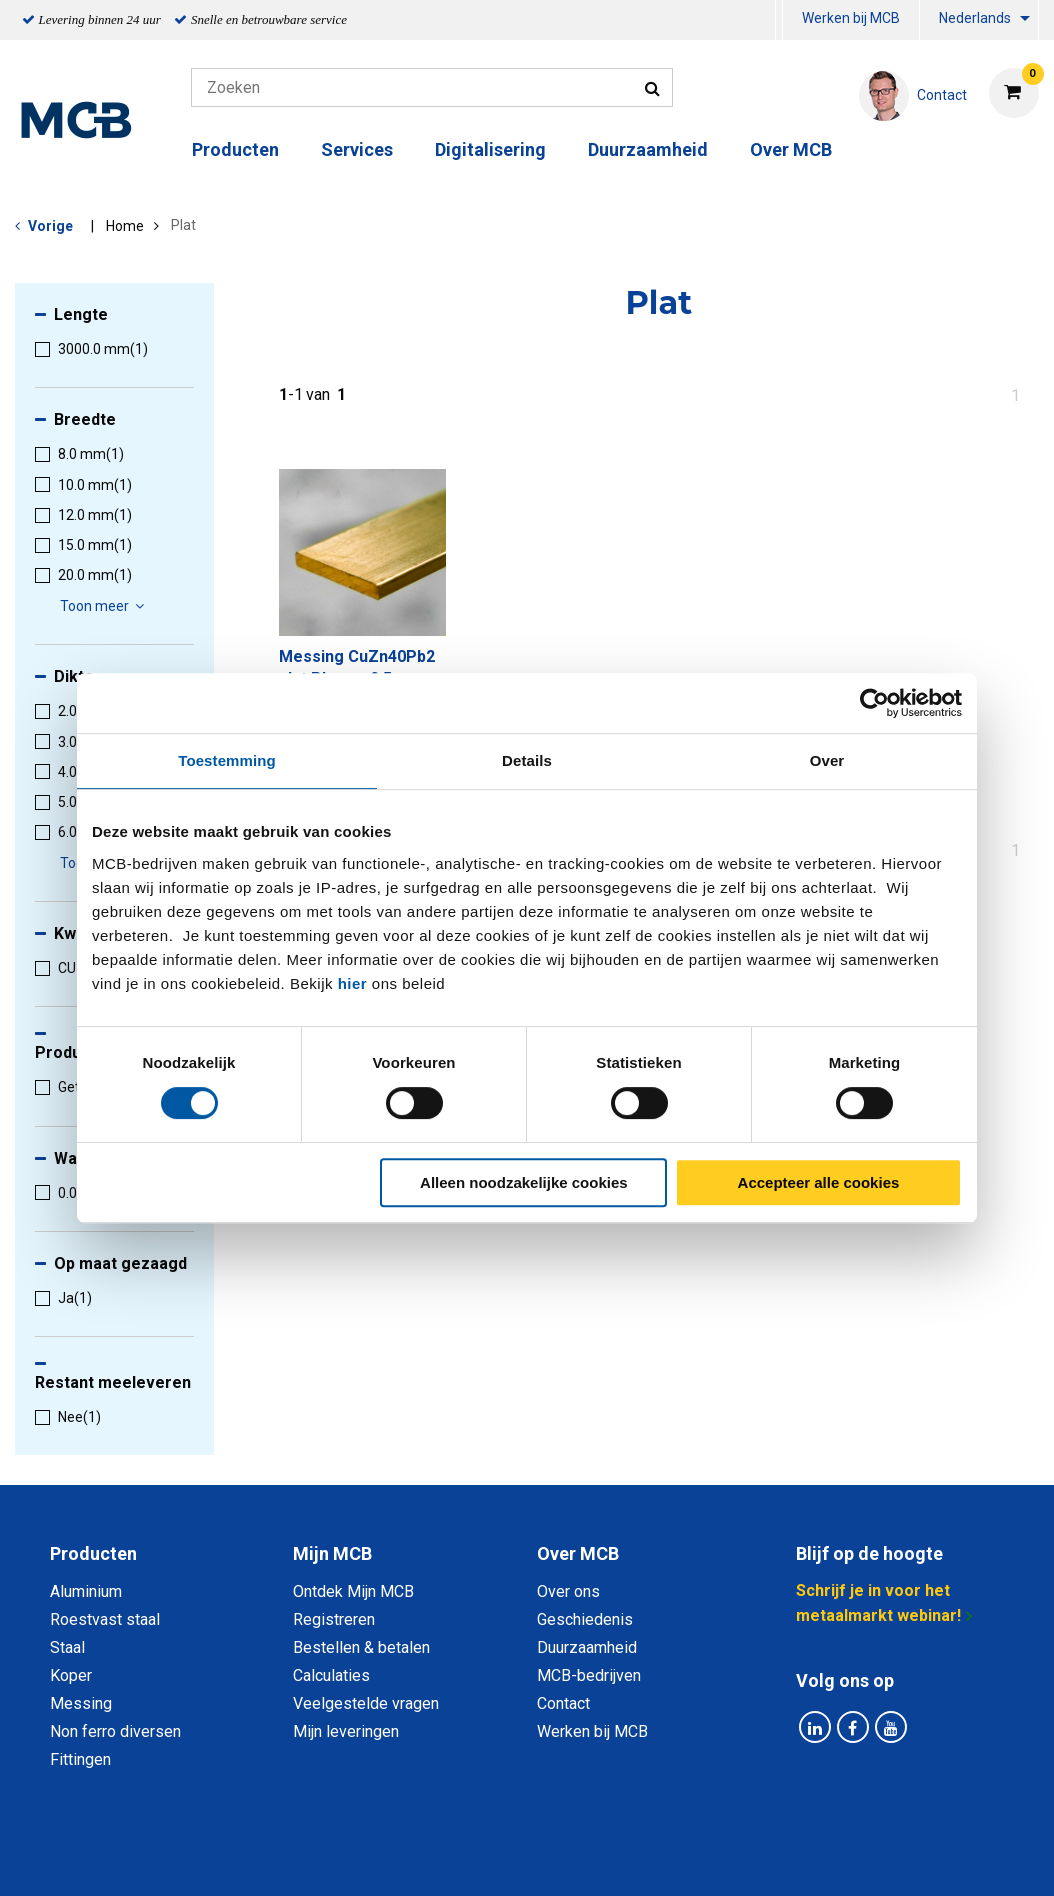 The height and width of the screenshot is (1896, 1054). Describe the element at coordinates (105, 1619) in the screenshot. I see `Roestvast staal` at that location.